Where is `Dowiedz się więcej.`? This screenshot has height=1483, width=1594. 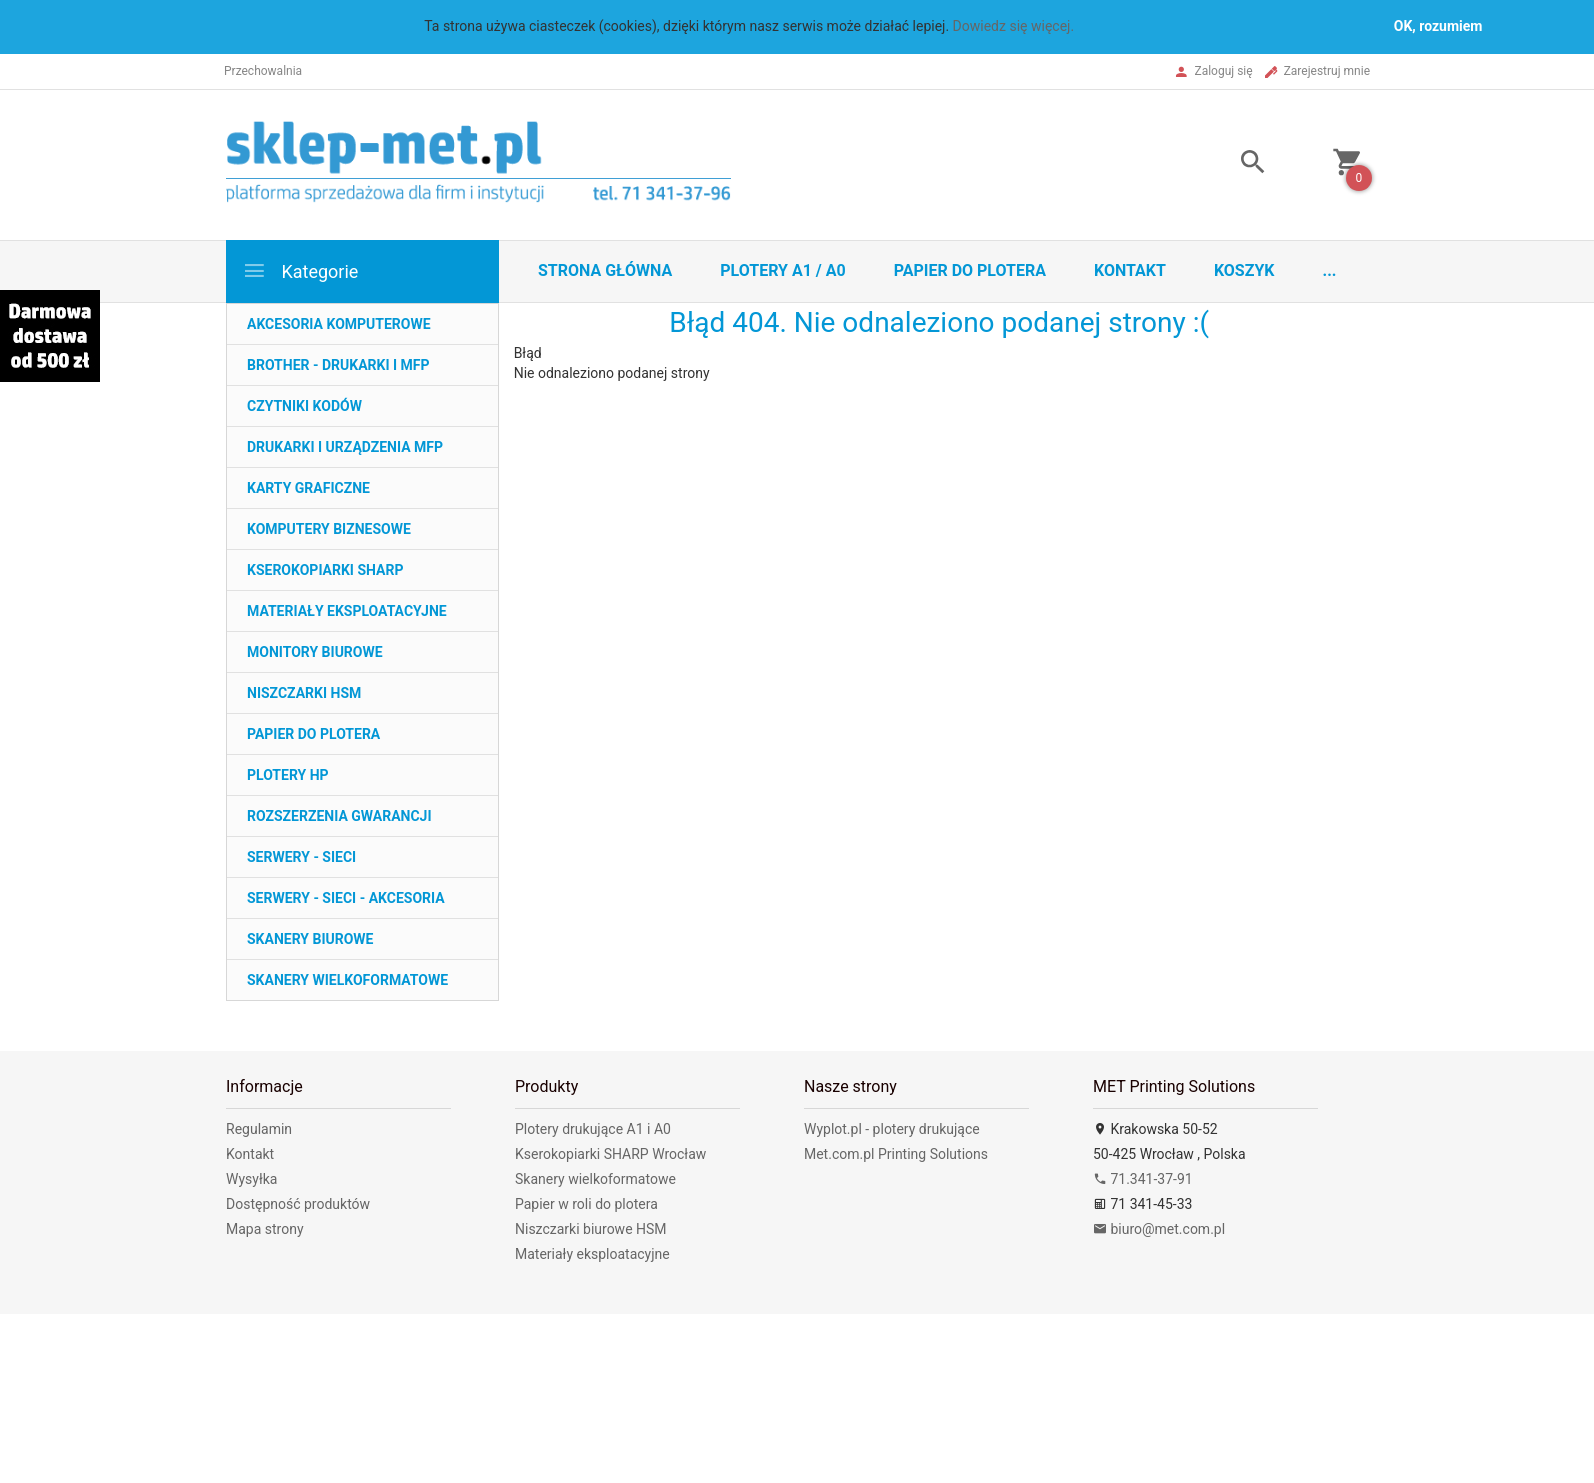 Dowiedz się więcej. is located at coordinates (1014, 26).